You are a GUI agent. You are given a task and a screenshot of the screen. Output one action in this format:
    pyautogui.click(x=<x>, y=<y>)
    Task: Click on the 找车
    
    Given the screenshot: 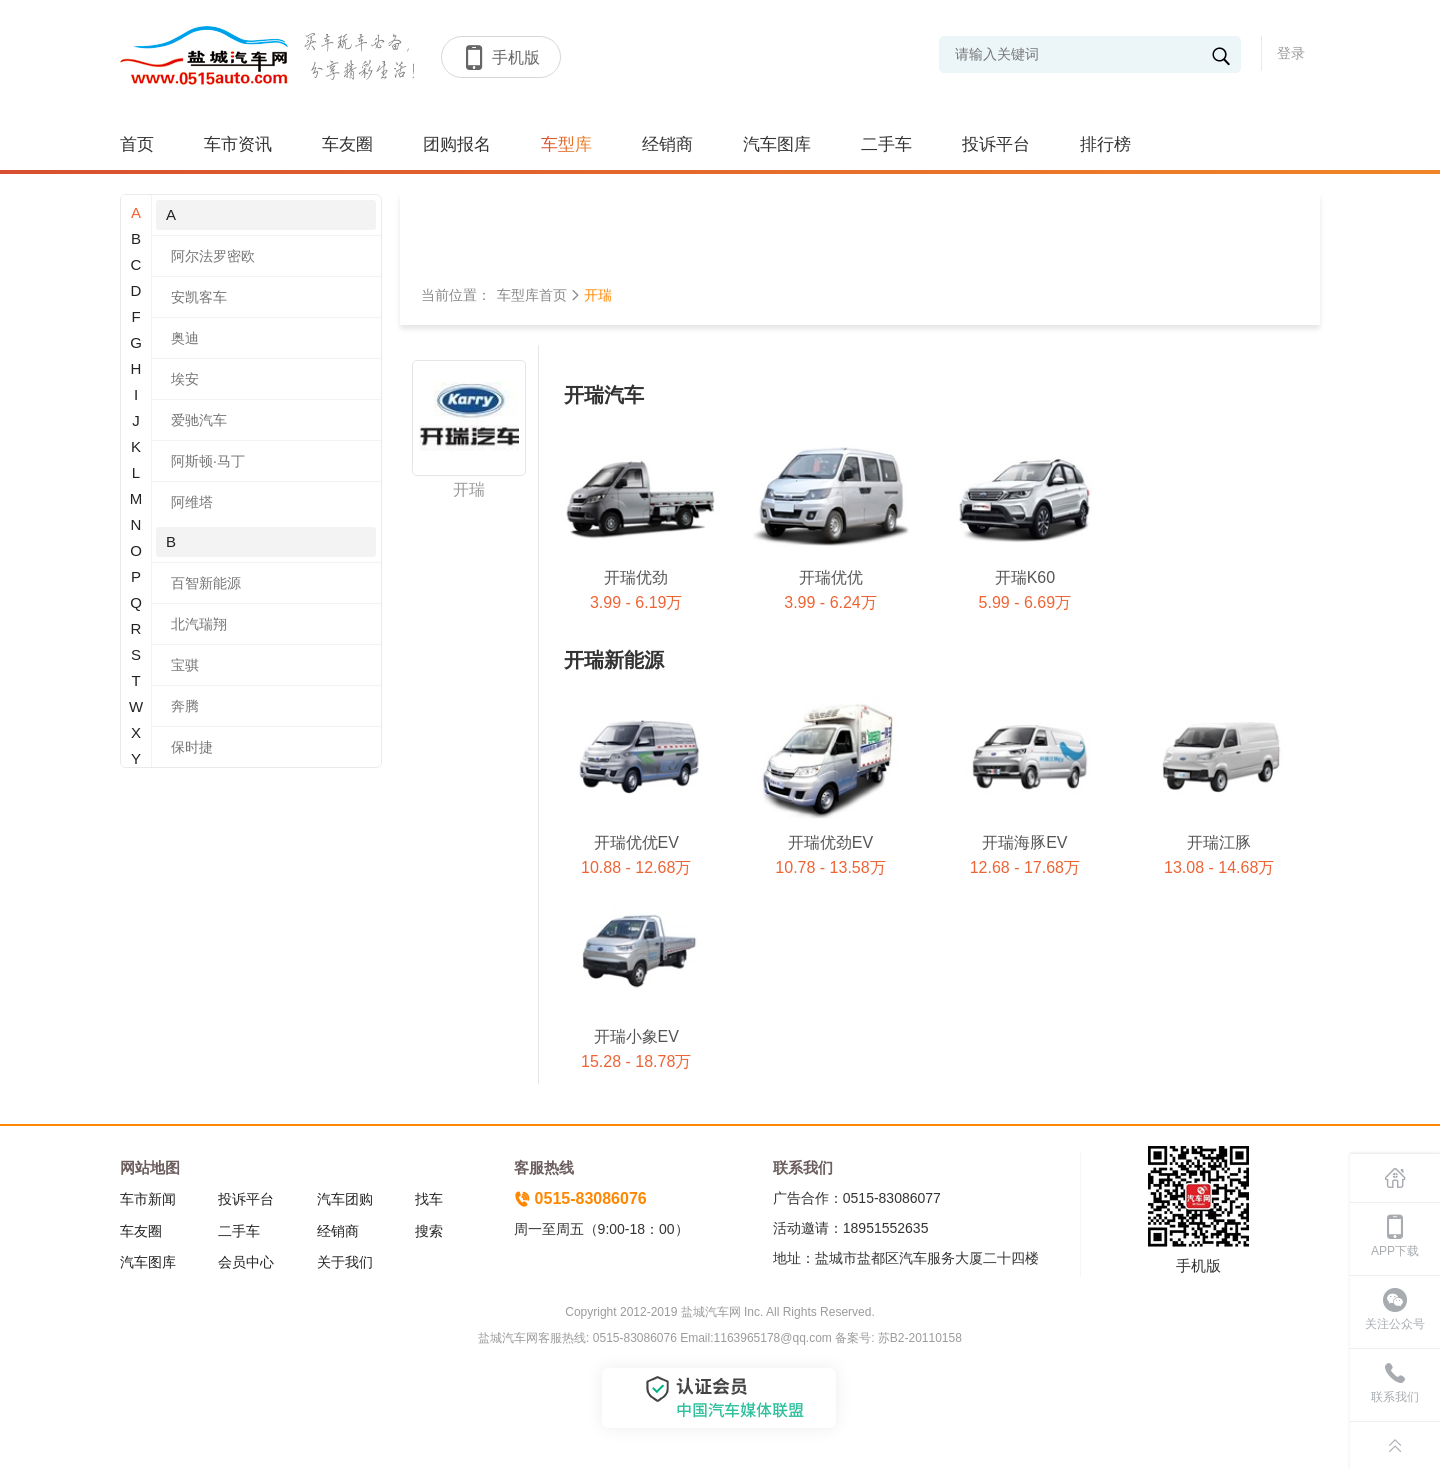 What is the action you would take?
    pyautogui.click(x=429, y=1199)
    